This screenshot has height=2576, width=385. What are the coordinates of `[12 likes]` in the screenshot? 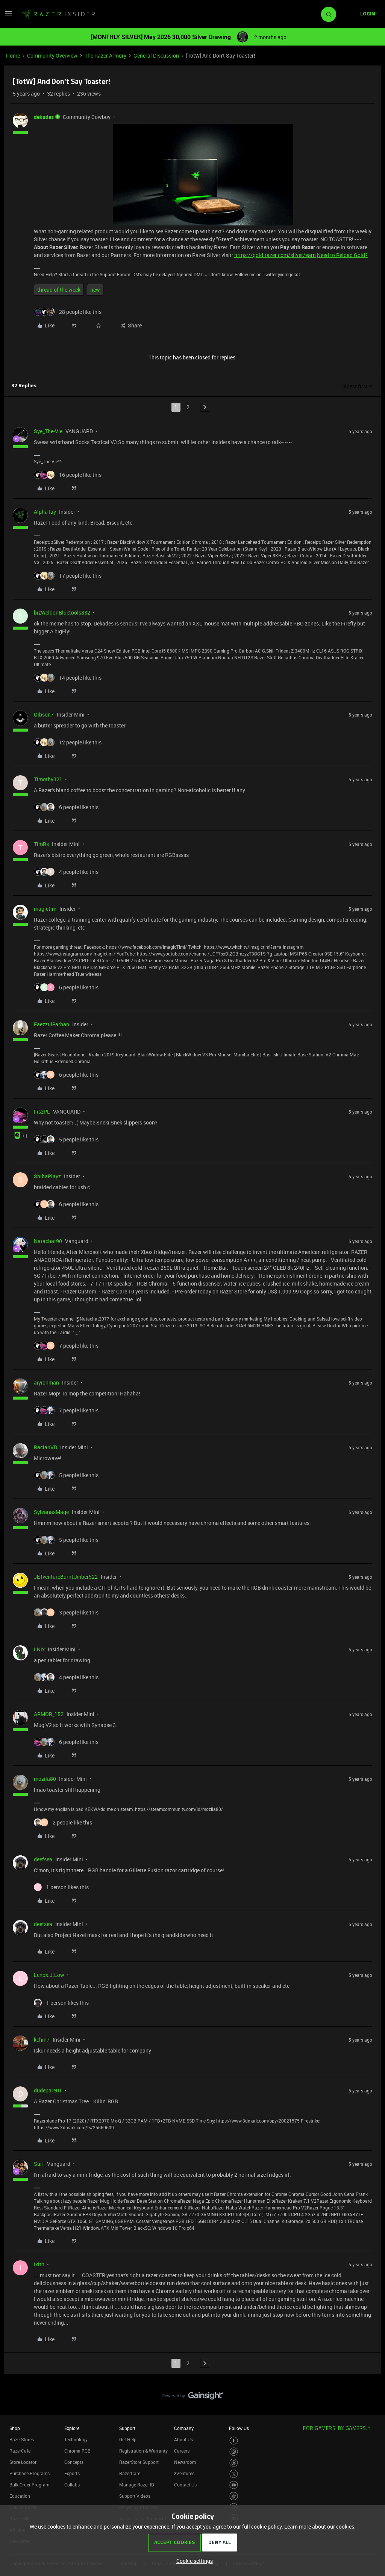 It's located at (68, 742).